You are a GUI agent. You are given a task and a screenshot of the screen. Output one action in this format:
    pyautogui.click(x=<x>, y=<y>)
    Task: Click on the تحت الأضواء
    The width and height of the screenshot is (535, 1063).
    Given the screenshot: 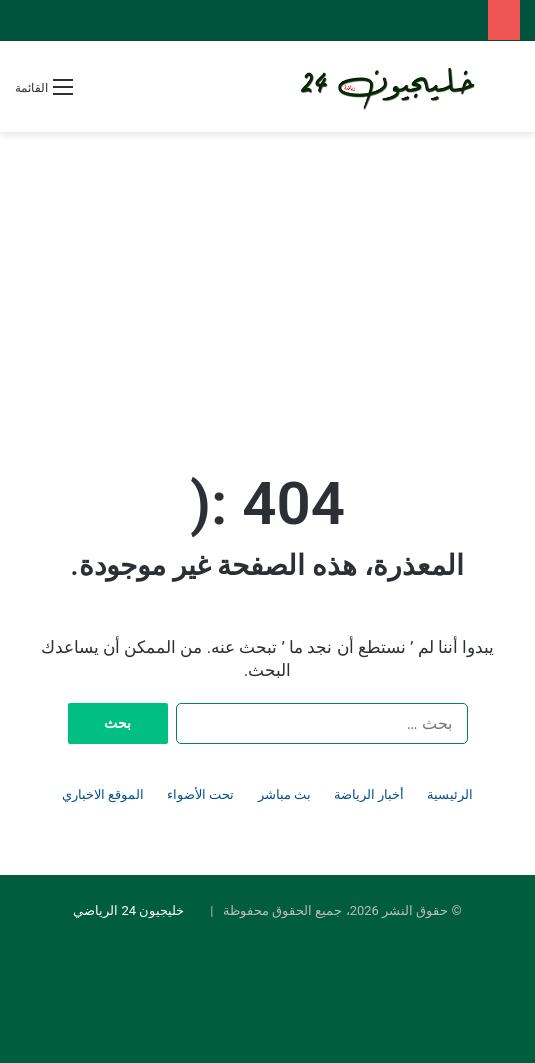 What is the action you would take?
    pyautogui.click(x=200, y=794)
    